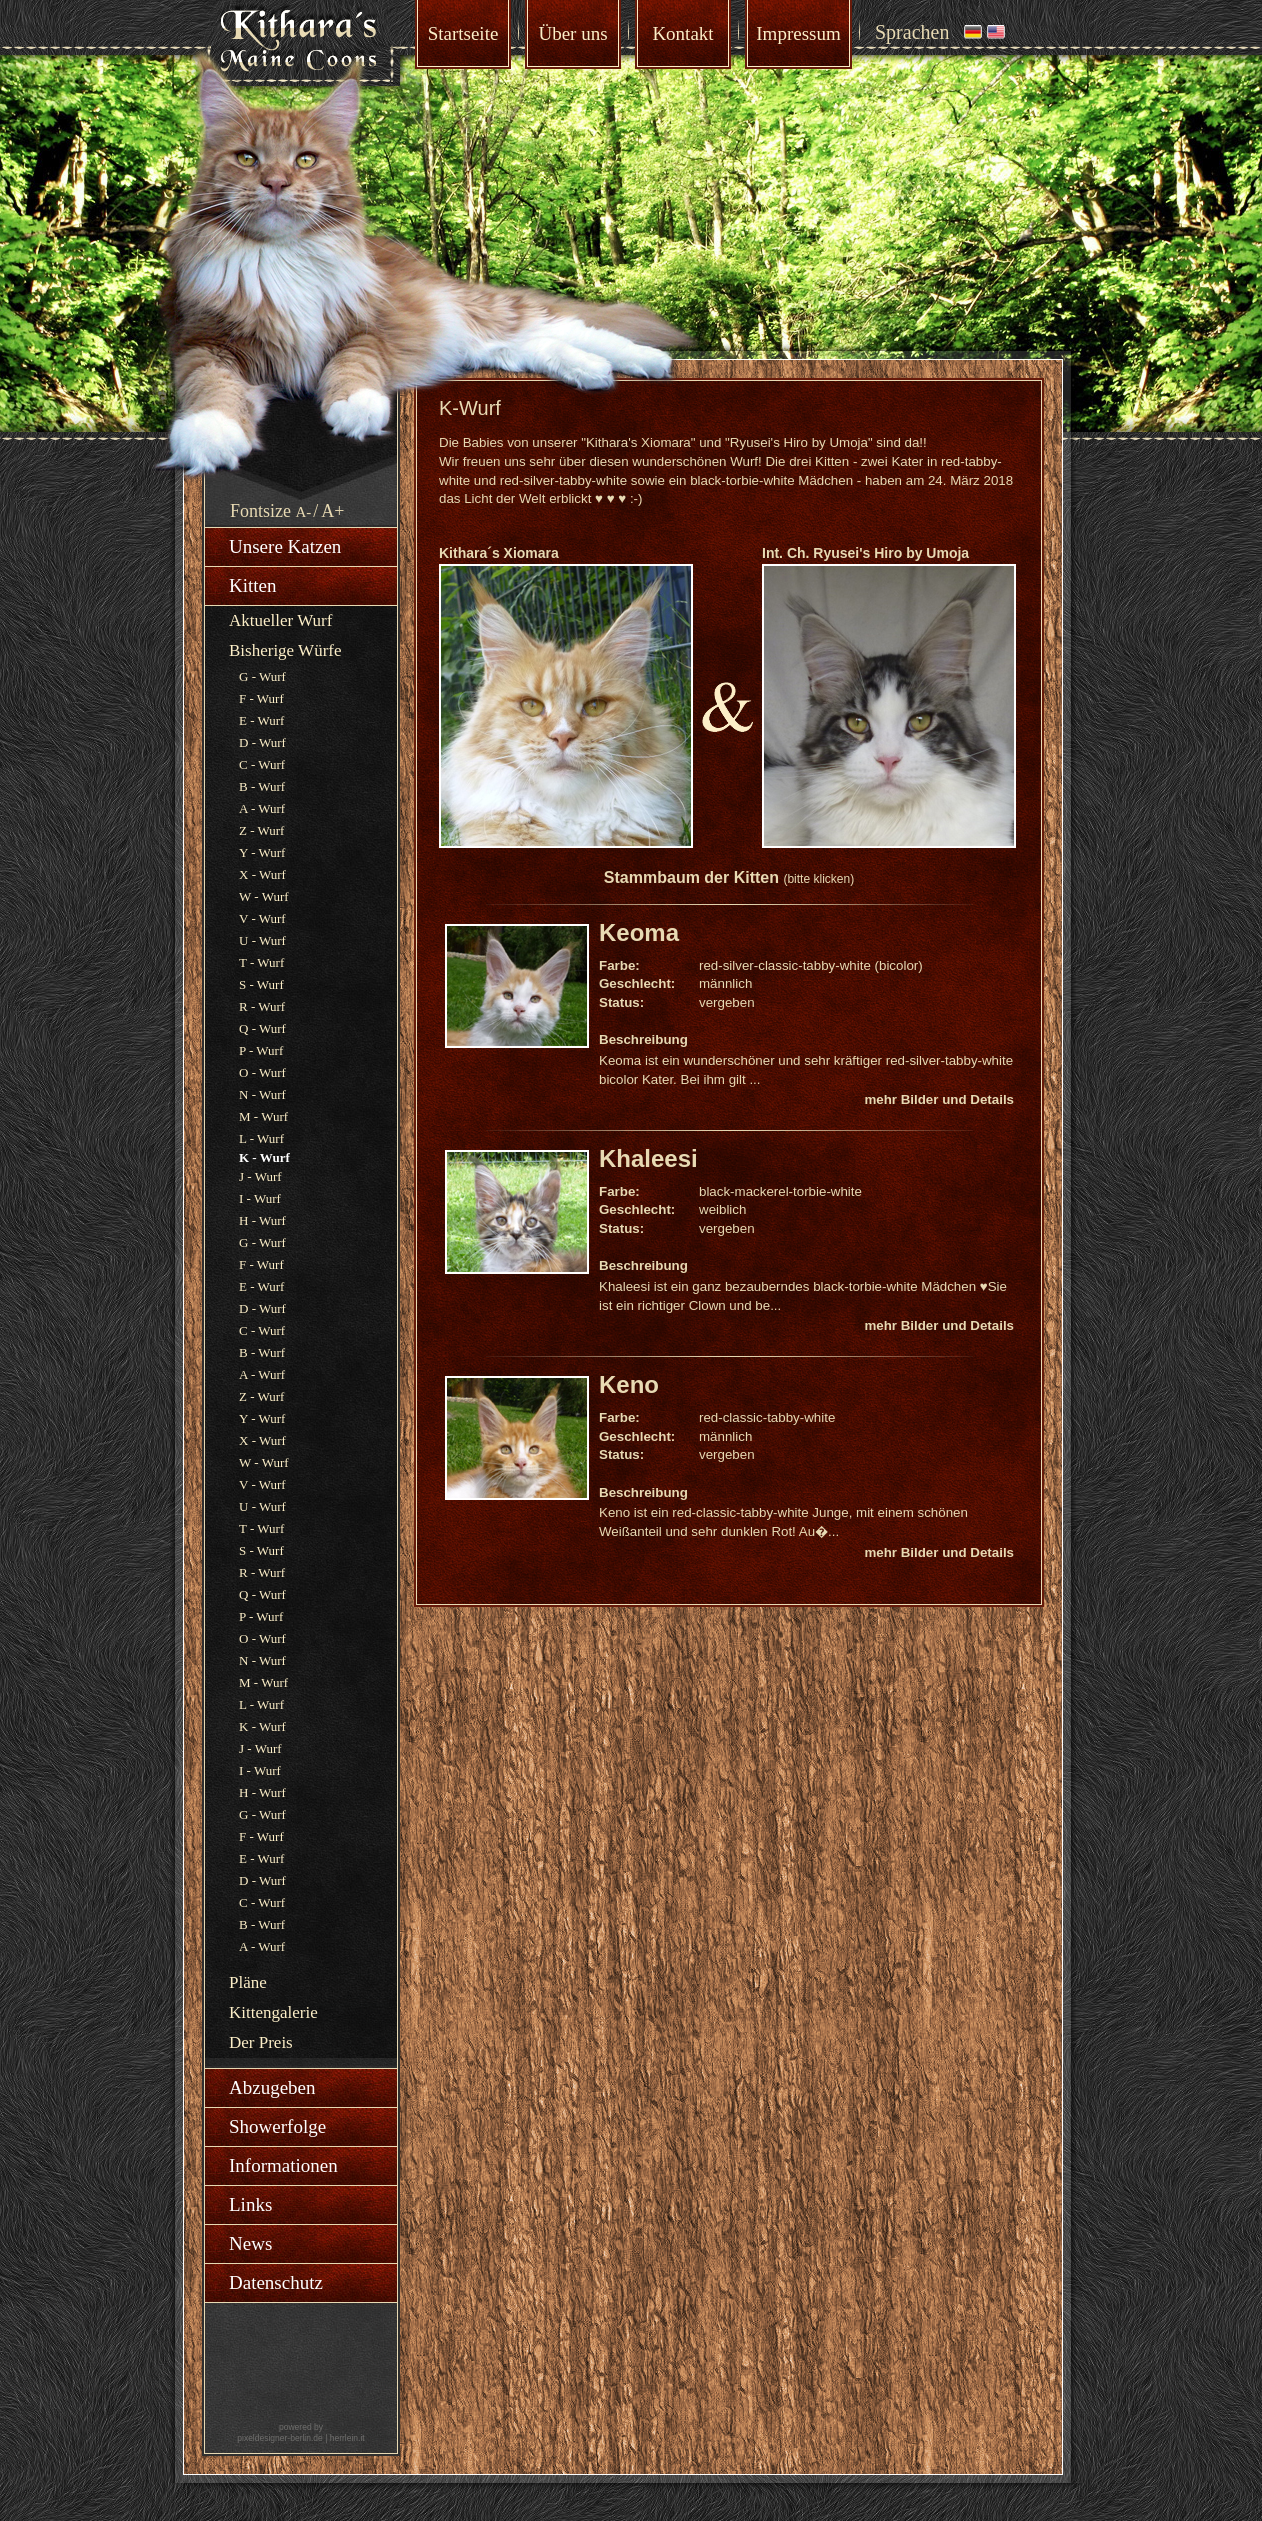  What do you see at coordinates (260, 1176) in the screenshot?
I see `J - Wurf` at bounding box center [260, 1176].